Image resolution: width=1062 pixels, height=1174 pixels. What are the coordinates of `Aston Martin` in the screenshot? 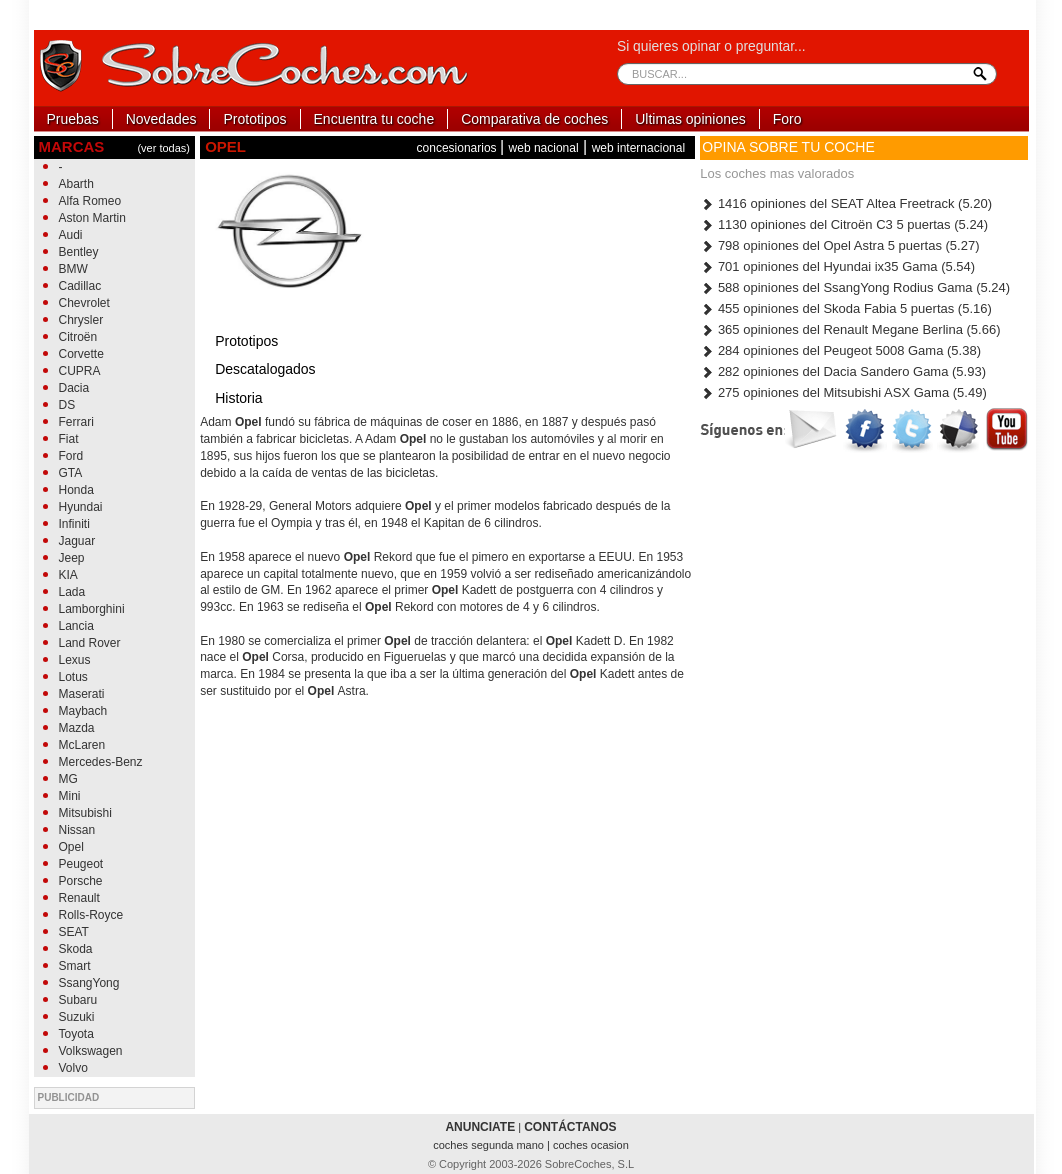 It's located at (92, 218).